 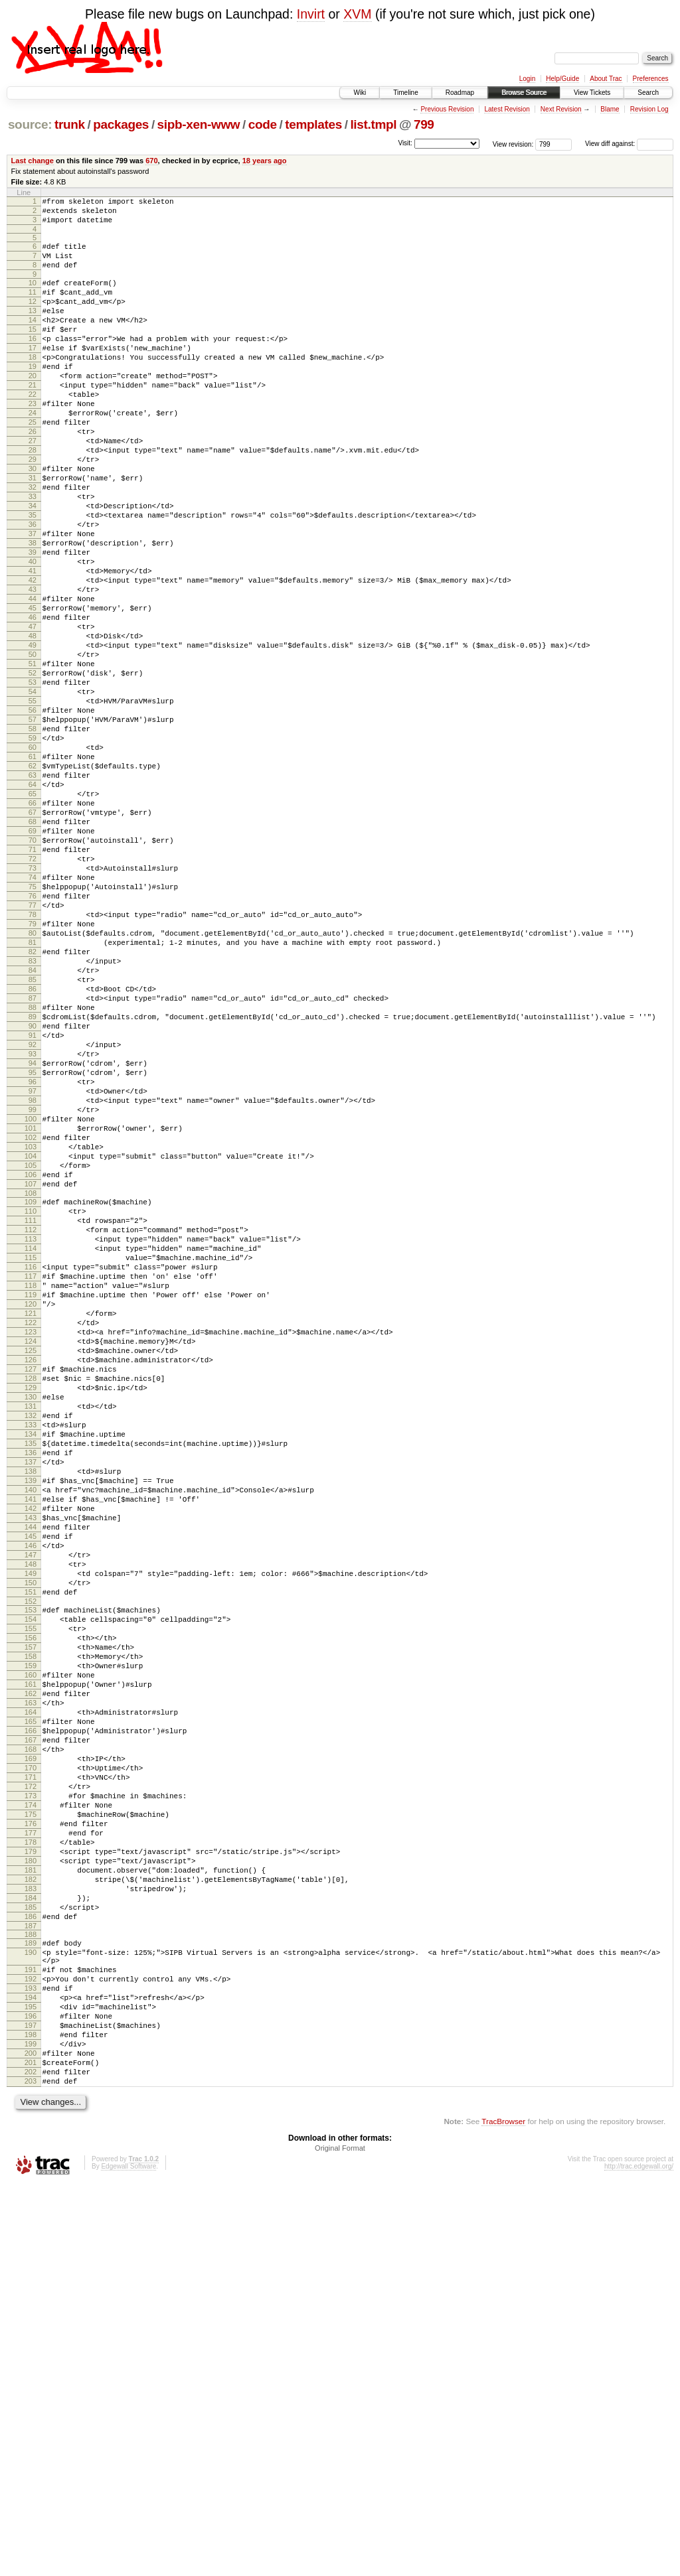 I want to click on 146, so click(x=31, y=1826).